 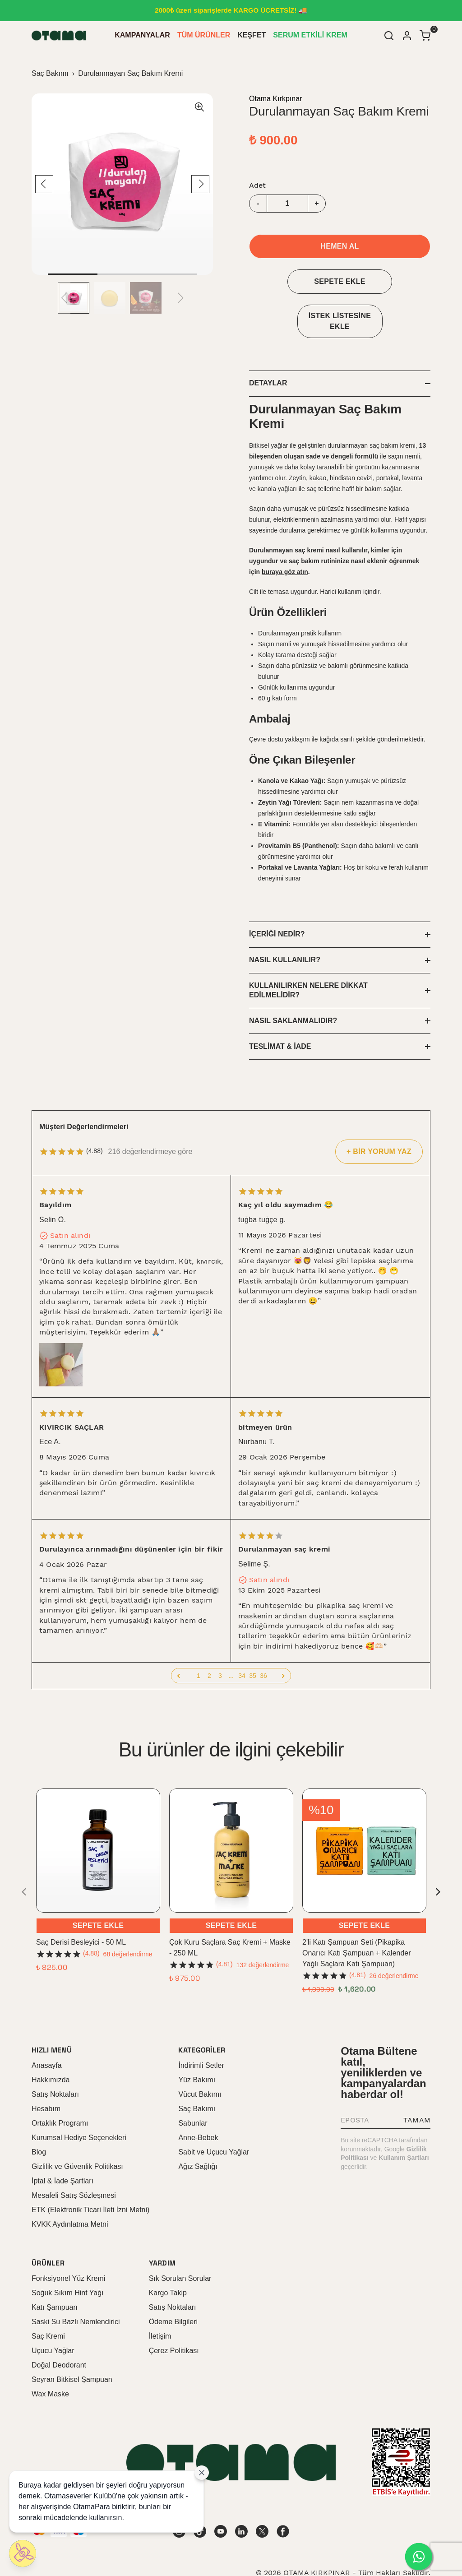 I want to click on SEPETE EKLE, so click(x=339, y=281).